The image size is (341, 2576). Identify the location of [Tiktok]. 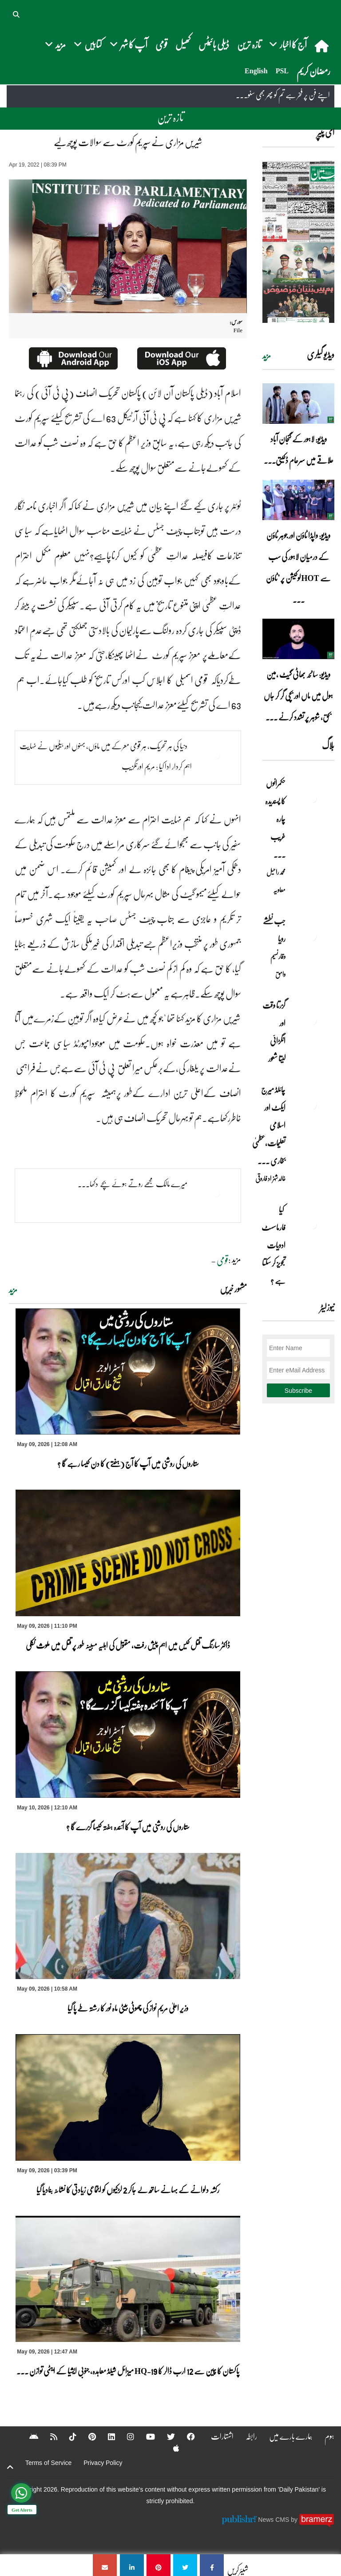
(67, 2436).